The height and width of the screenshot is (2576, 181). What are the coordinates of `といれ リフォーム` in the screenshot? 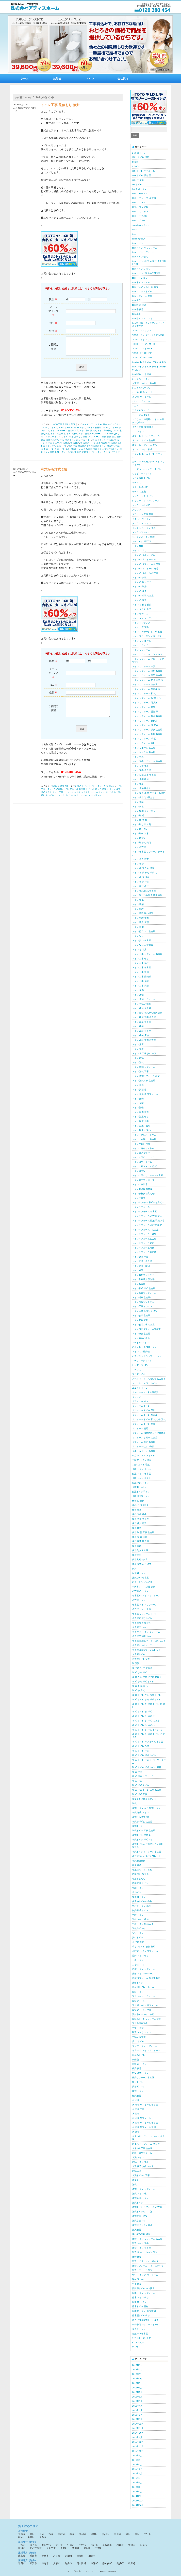 It's located at (141, 401).